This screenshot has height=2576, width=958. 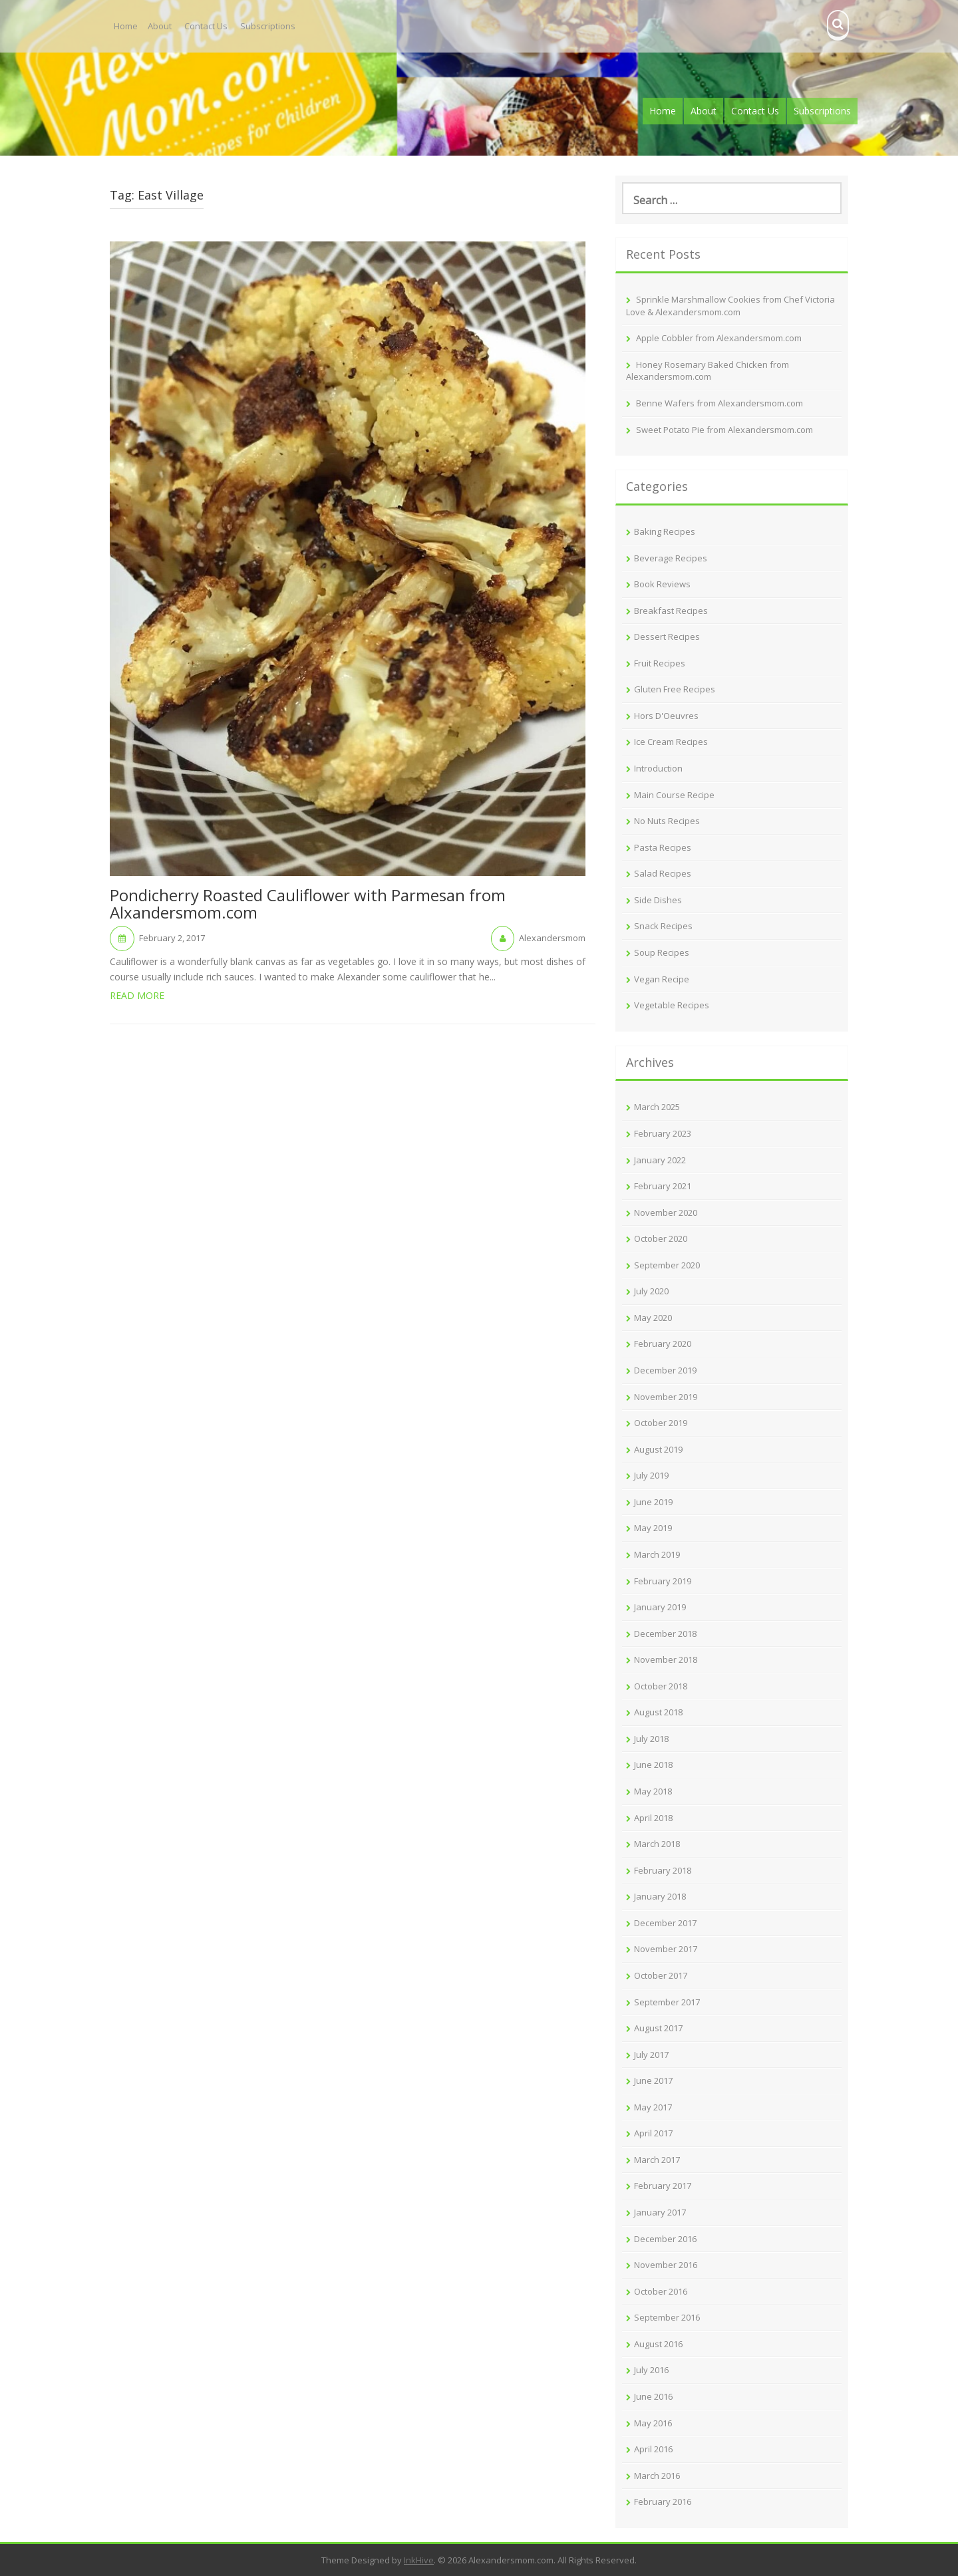 What do you see at coordinates (658, 768) in the screenshot?
I see `Introduction` at bounding box center [658, 768].